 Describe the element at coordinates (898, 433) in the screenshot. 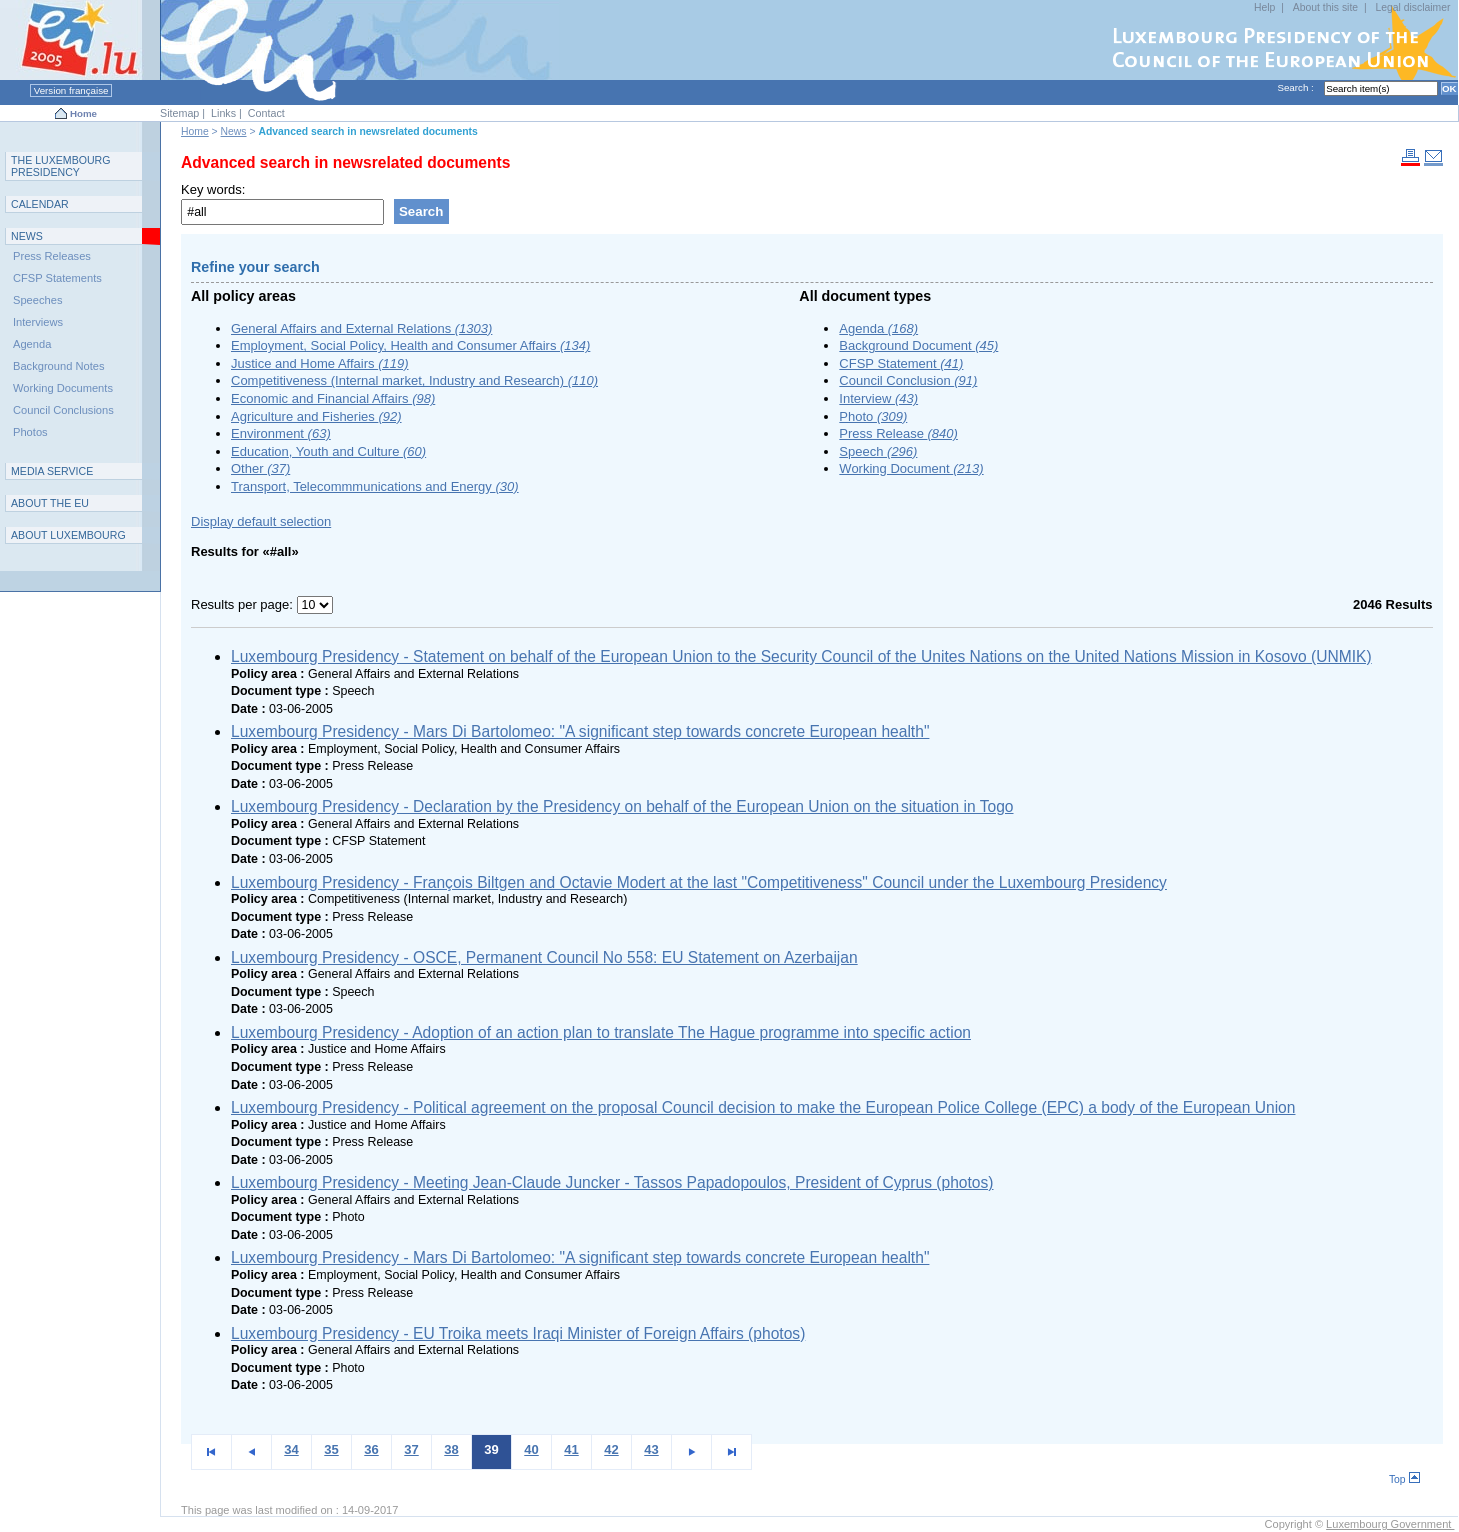

I see `Press Release` at that location.